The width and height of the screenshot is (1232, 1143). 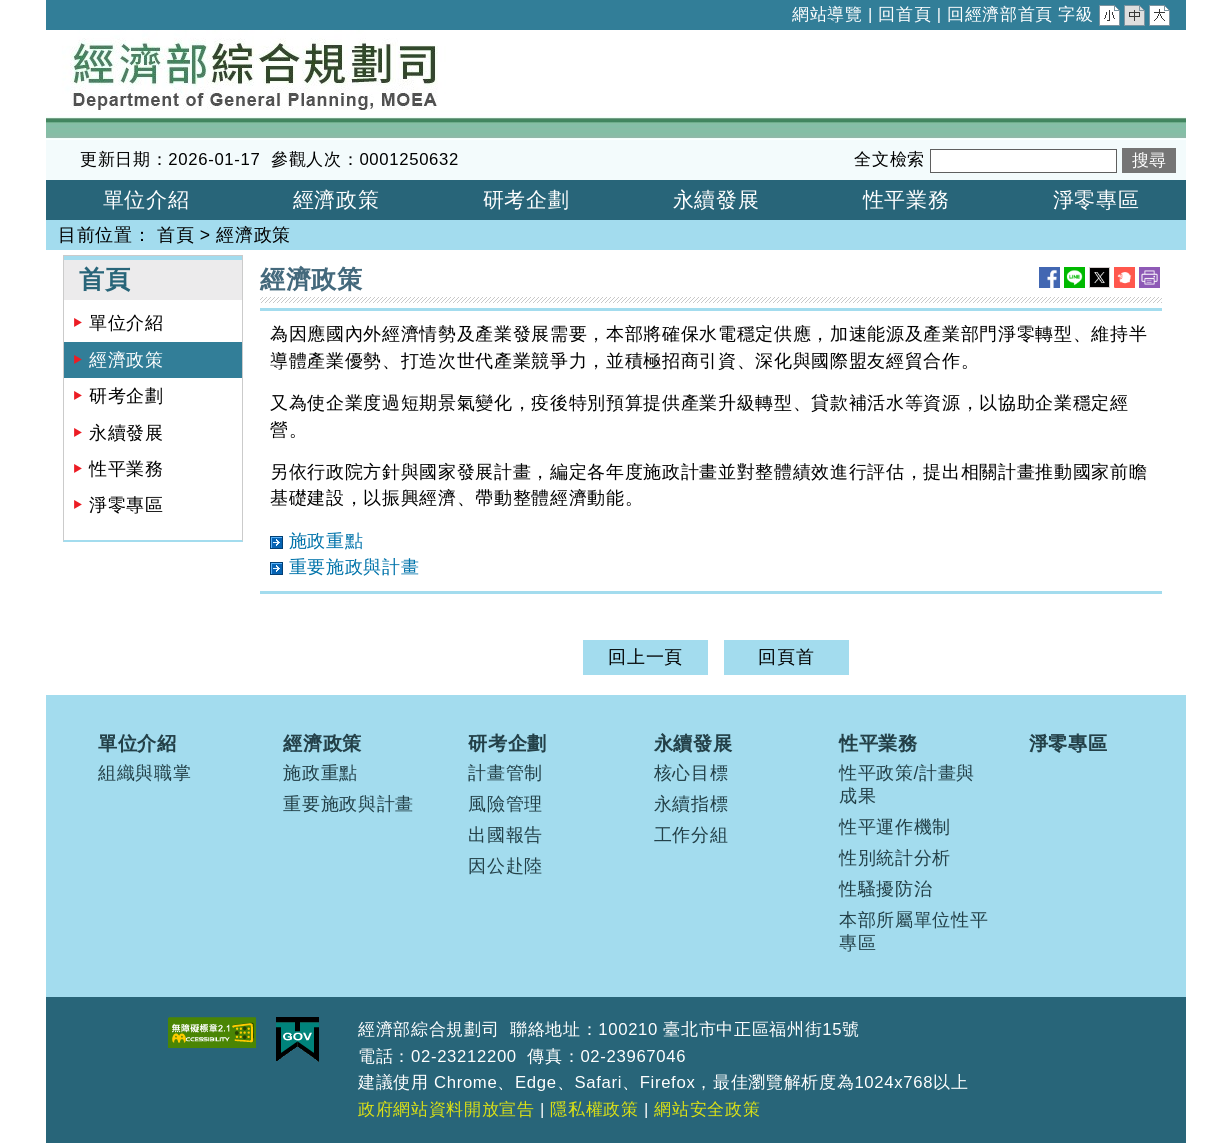 I want to click on 計畫管制, so click(x=505, y=773).